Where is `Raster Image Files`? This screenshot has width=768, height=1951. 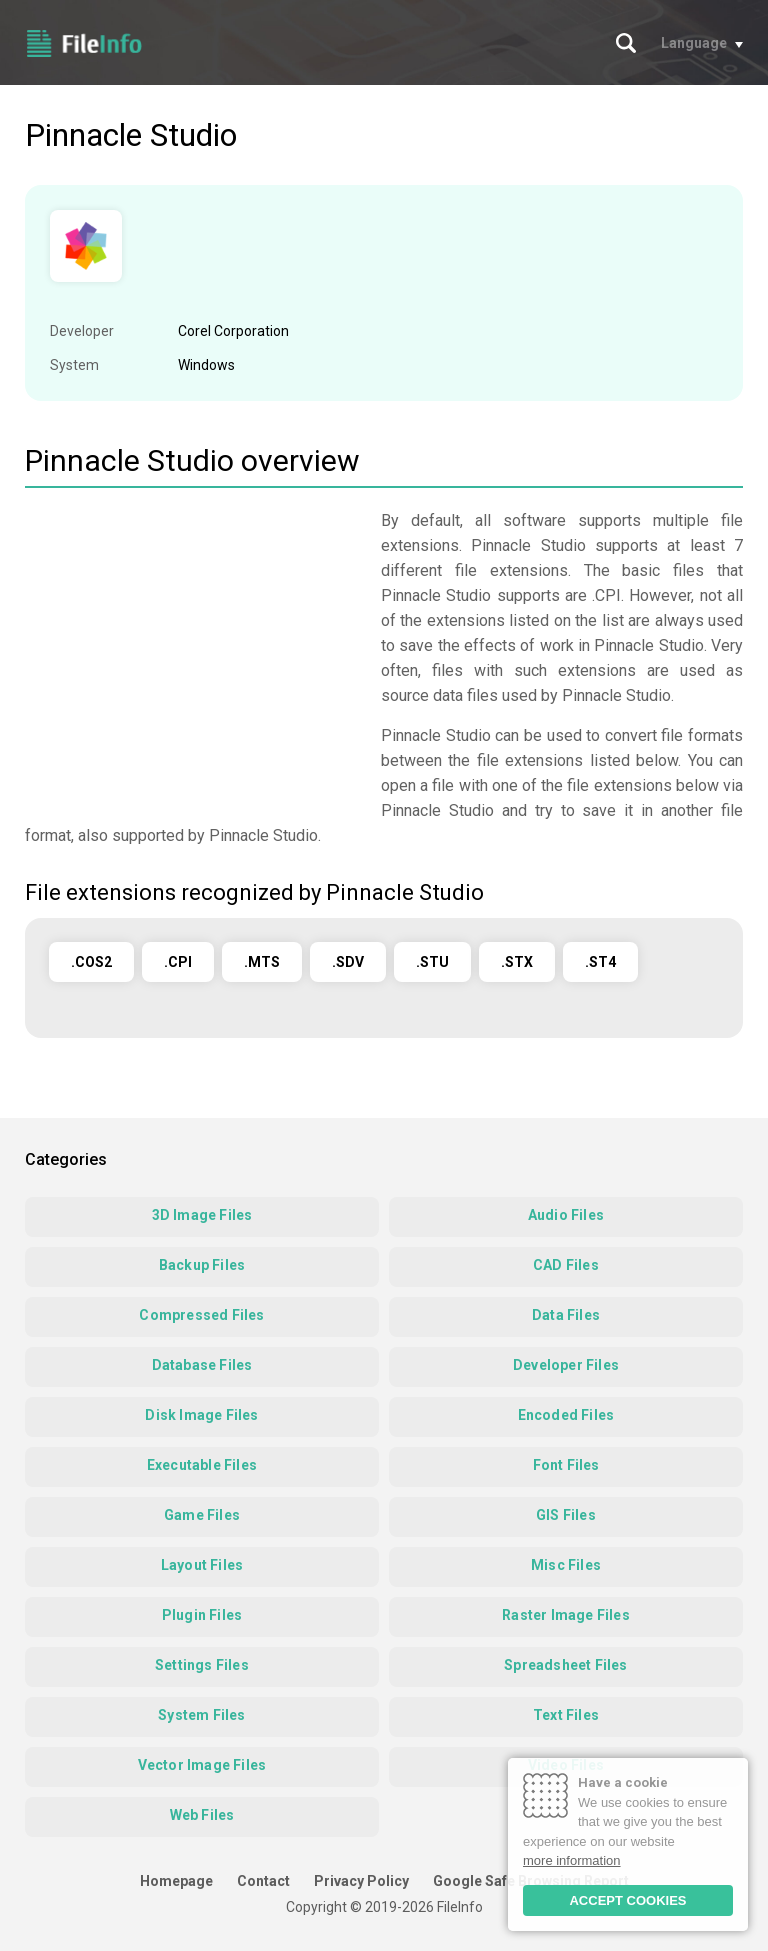
Raster Image Files is located at coordinates (566, 1615).